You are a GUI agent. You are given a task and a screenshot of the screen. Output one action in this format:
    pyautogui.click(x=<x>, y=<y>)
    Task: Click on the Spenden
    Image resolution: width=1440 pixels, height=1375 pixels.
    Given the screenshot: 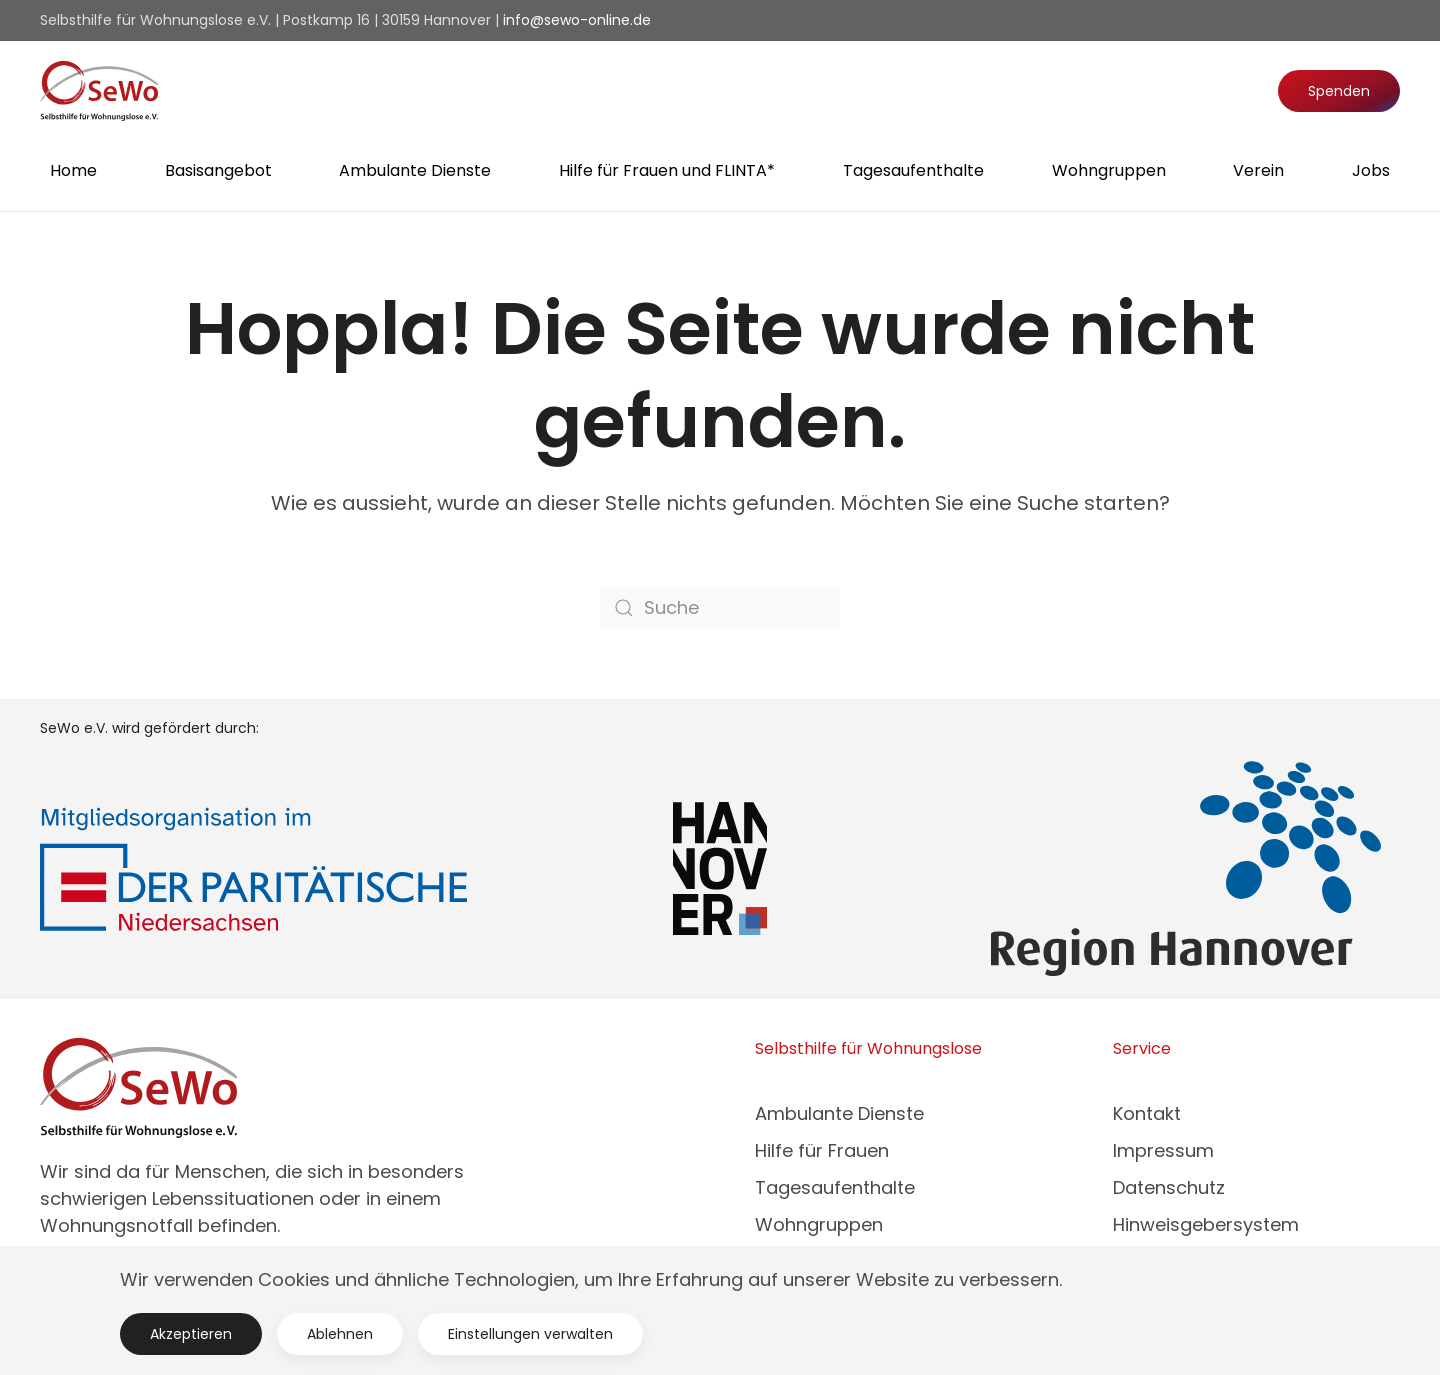 What is the action you would take?
    pyautogui.click(x=1339, y=91)
    